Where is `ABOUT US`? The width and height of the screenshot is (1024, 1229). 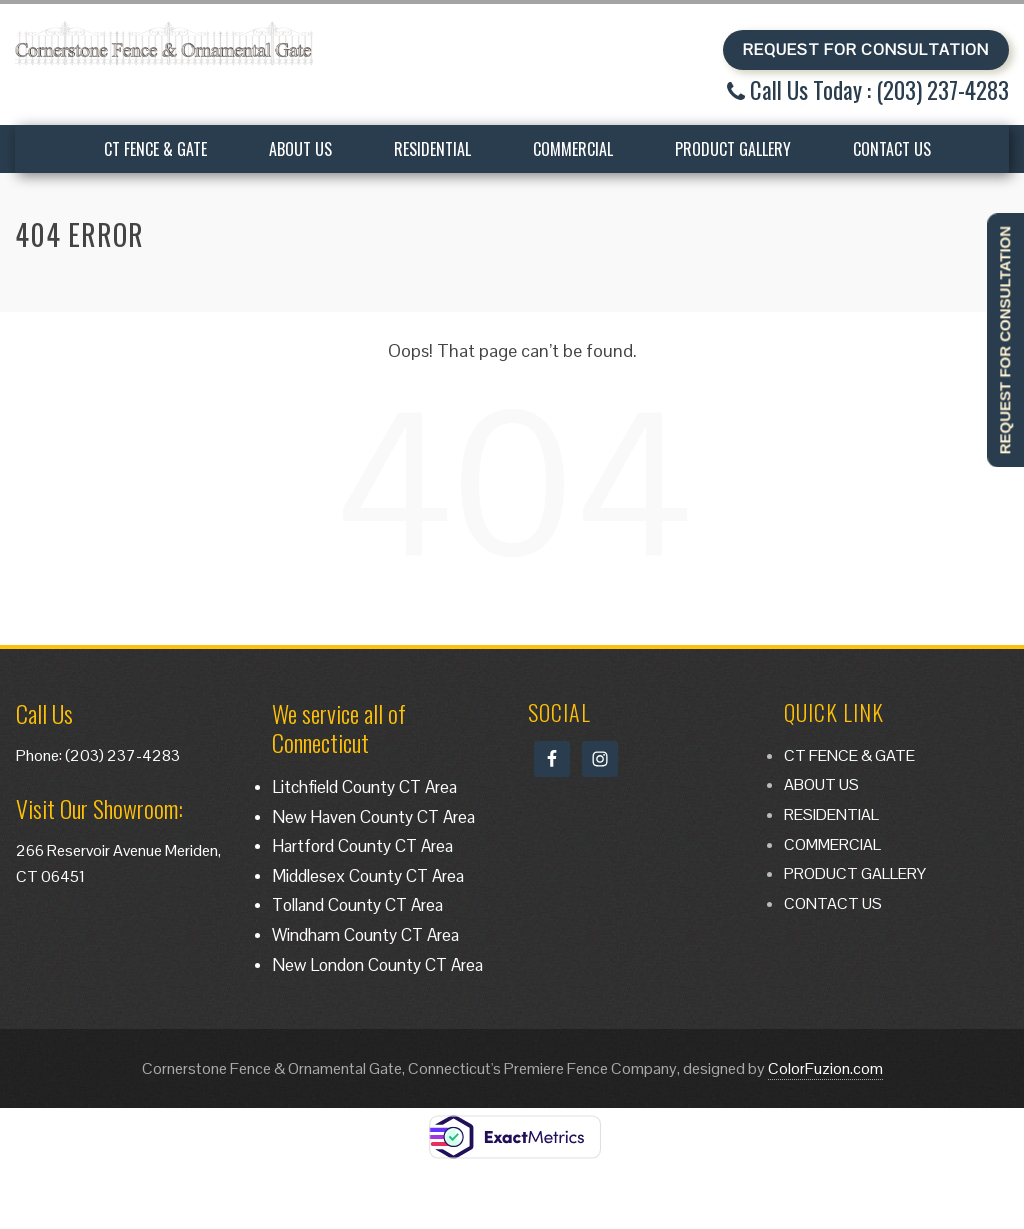
ABOUT US is located at coordinates (300, 149).